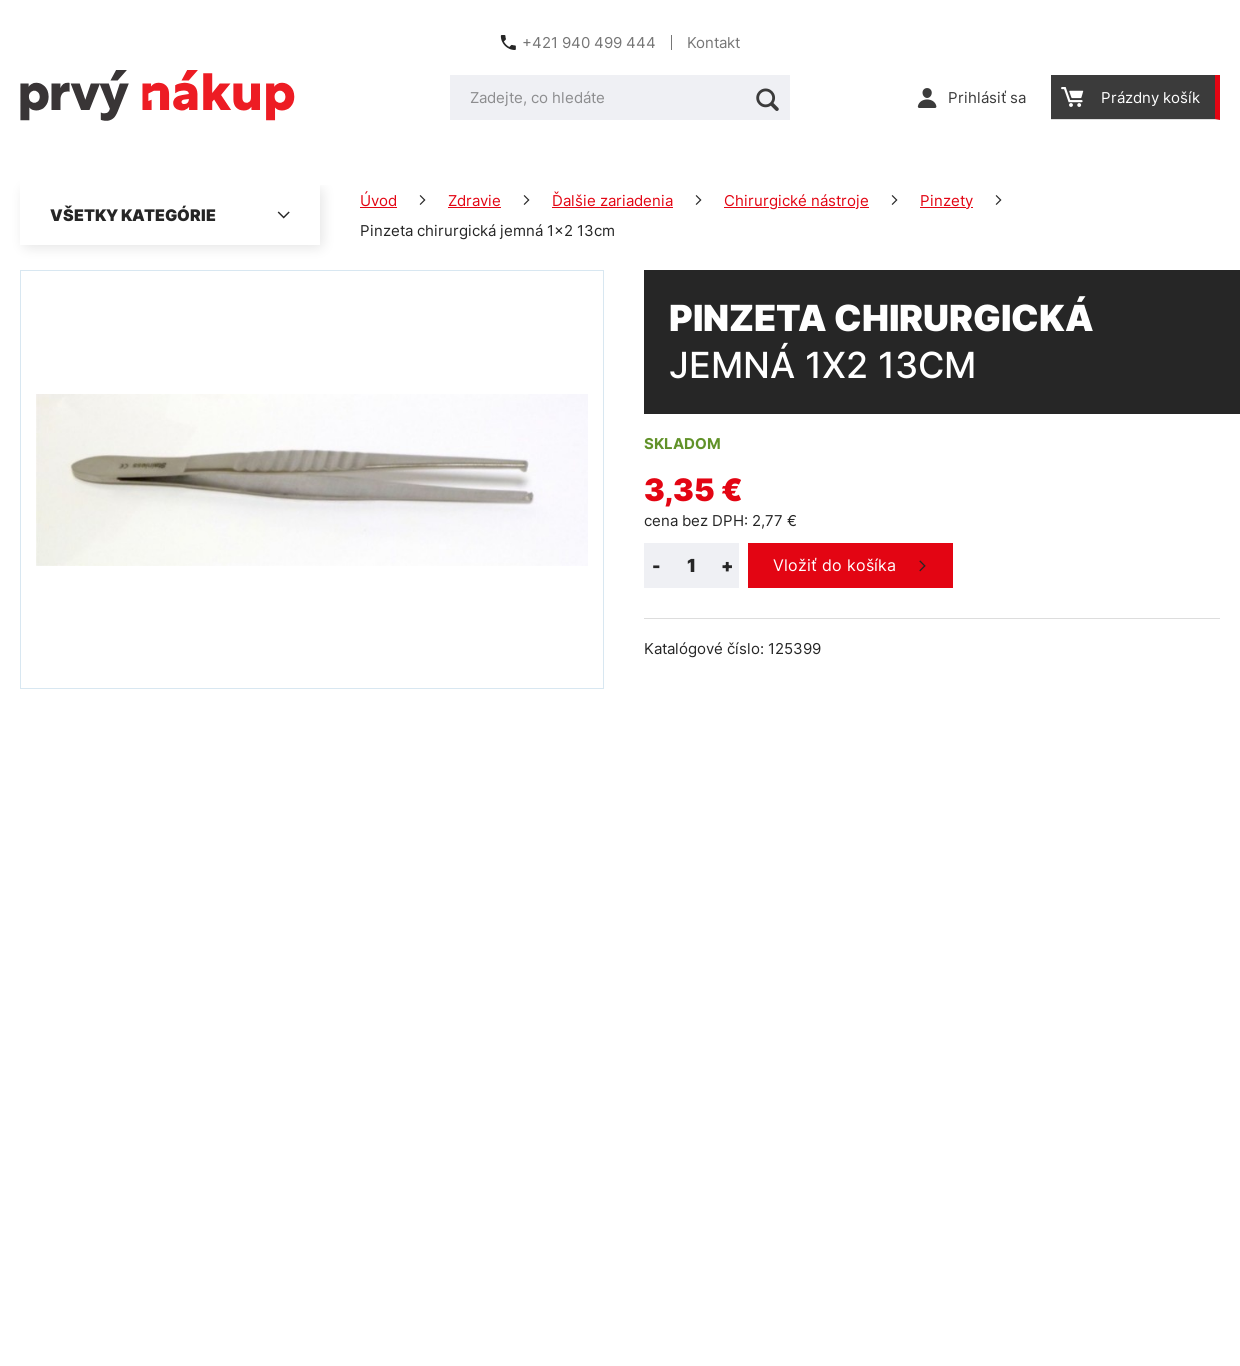 The width and height of the screenshot is (1240, 1366). What do you see at coordinates (796, 200) in the screenshot?
I see `Chirurgické nástroje` at bounding box center [796, 200].